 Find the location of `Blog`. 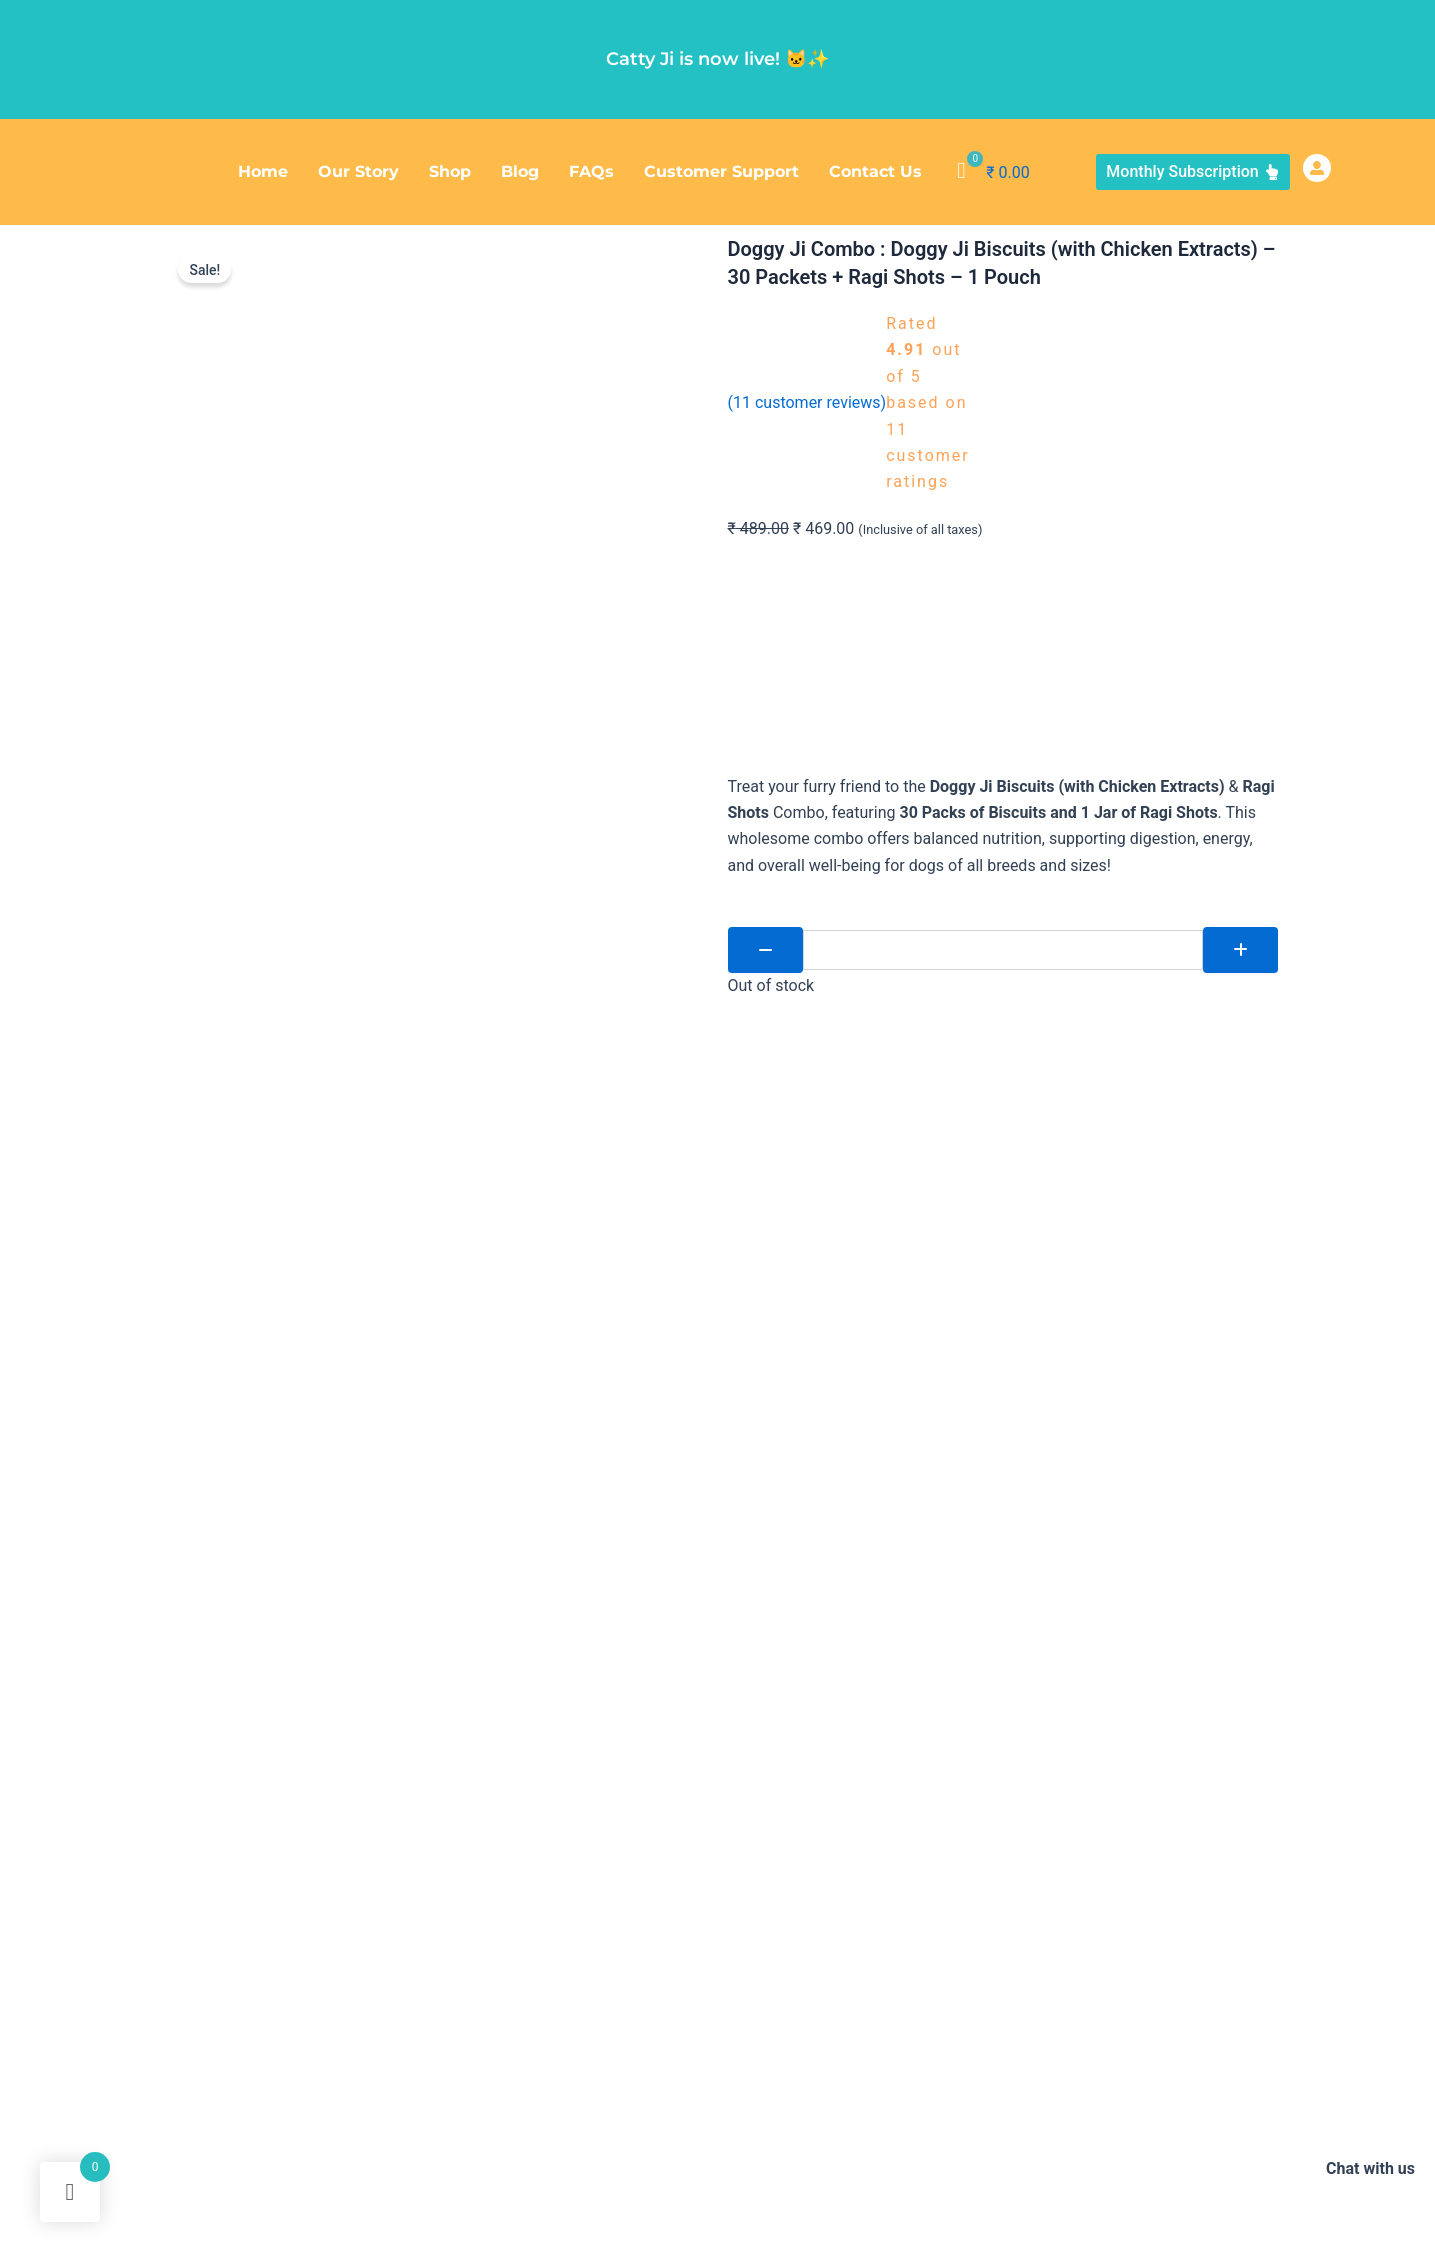

Blog is located at coordinates (520, 171).